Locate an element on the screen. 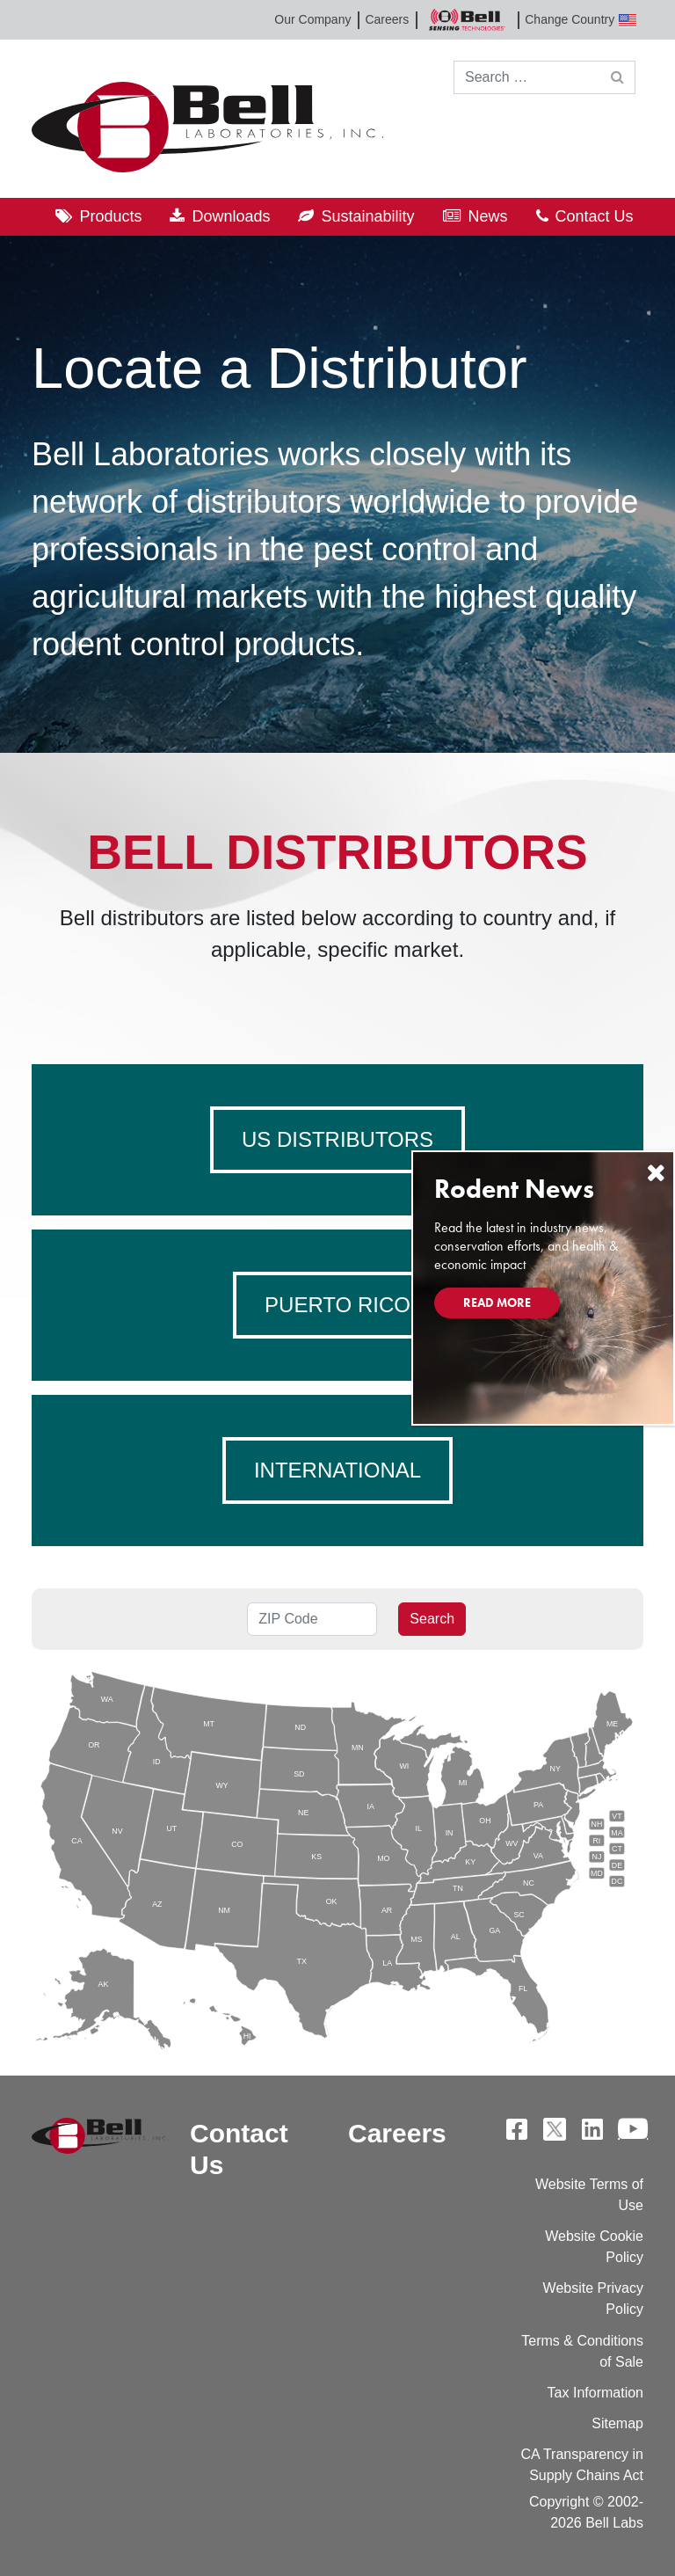  Change Country is located at coordinates (580, 19).